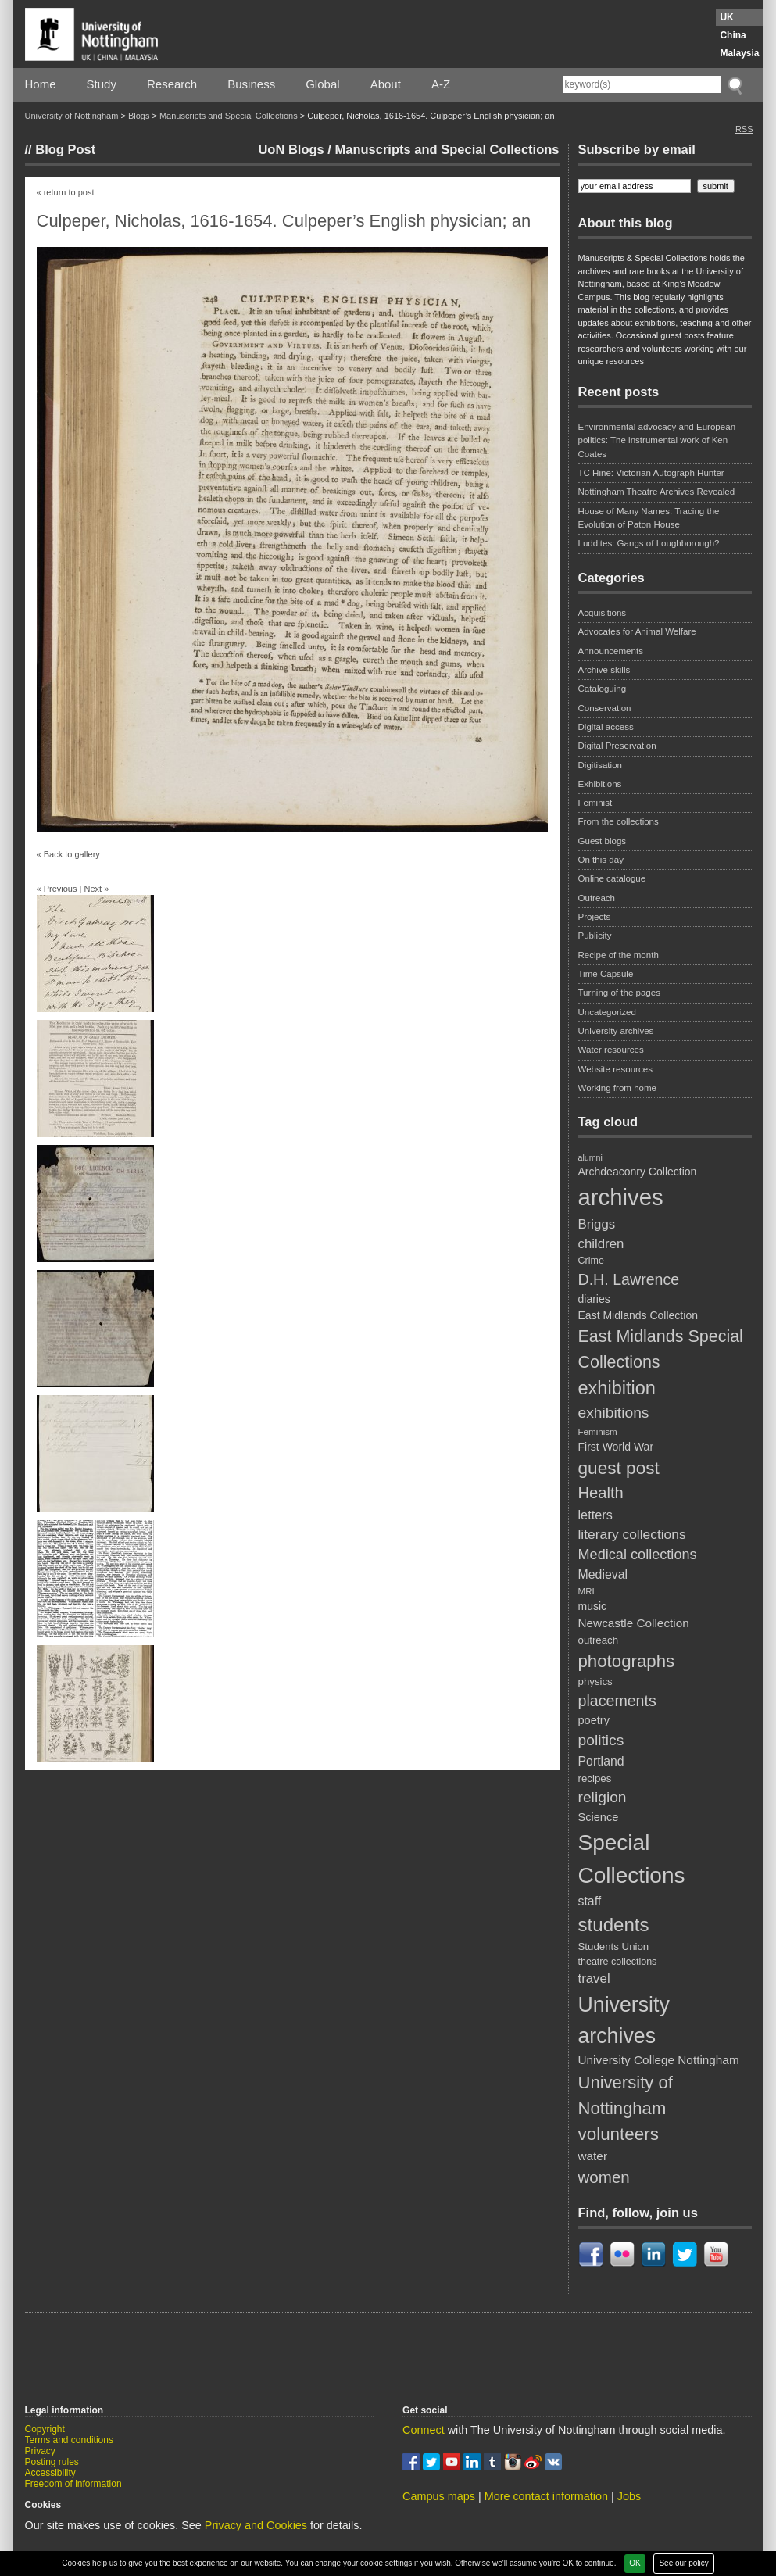 The image size is (776, 2576). I want to click on Feminist, so click(595, 802).